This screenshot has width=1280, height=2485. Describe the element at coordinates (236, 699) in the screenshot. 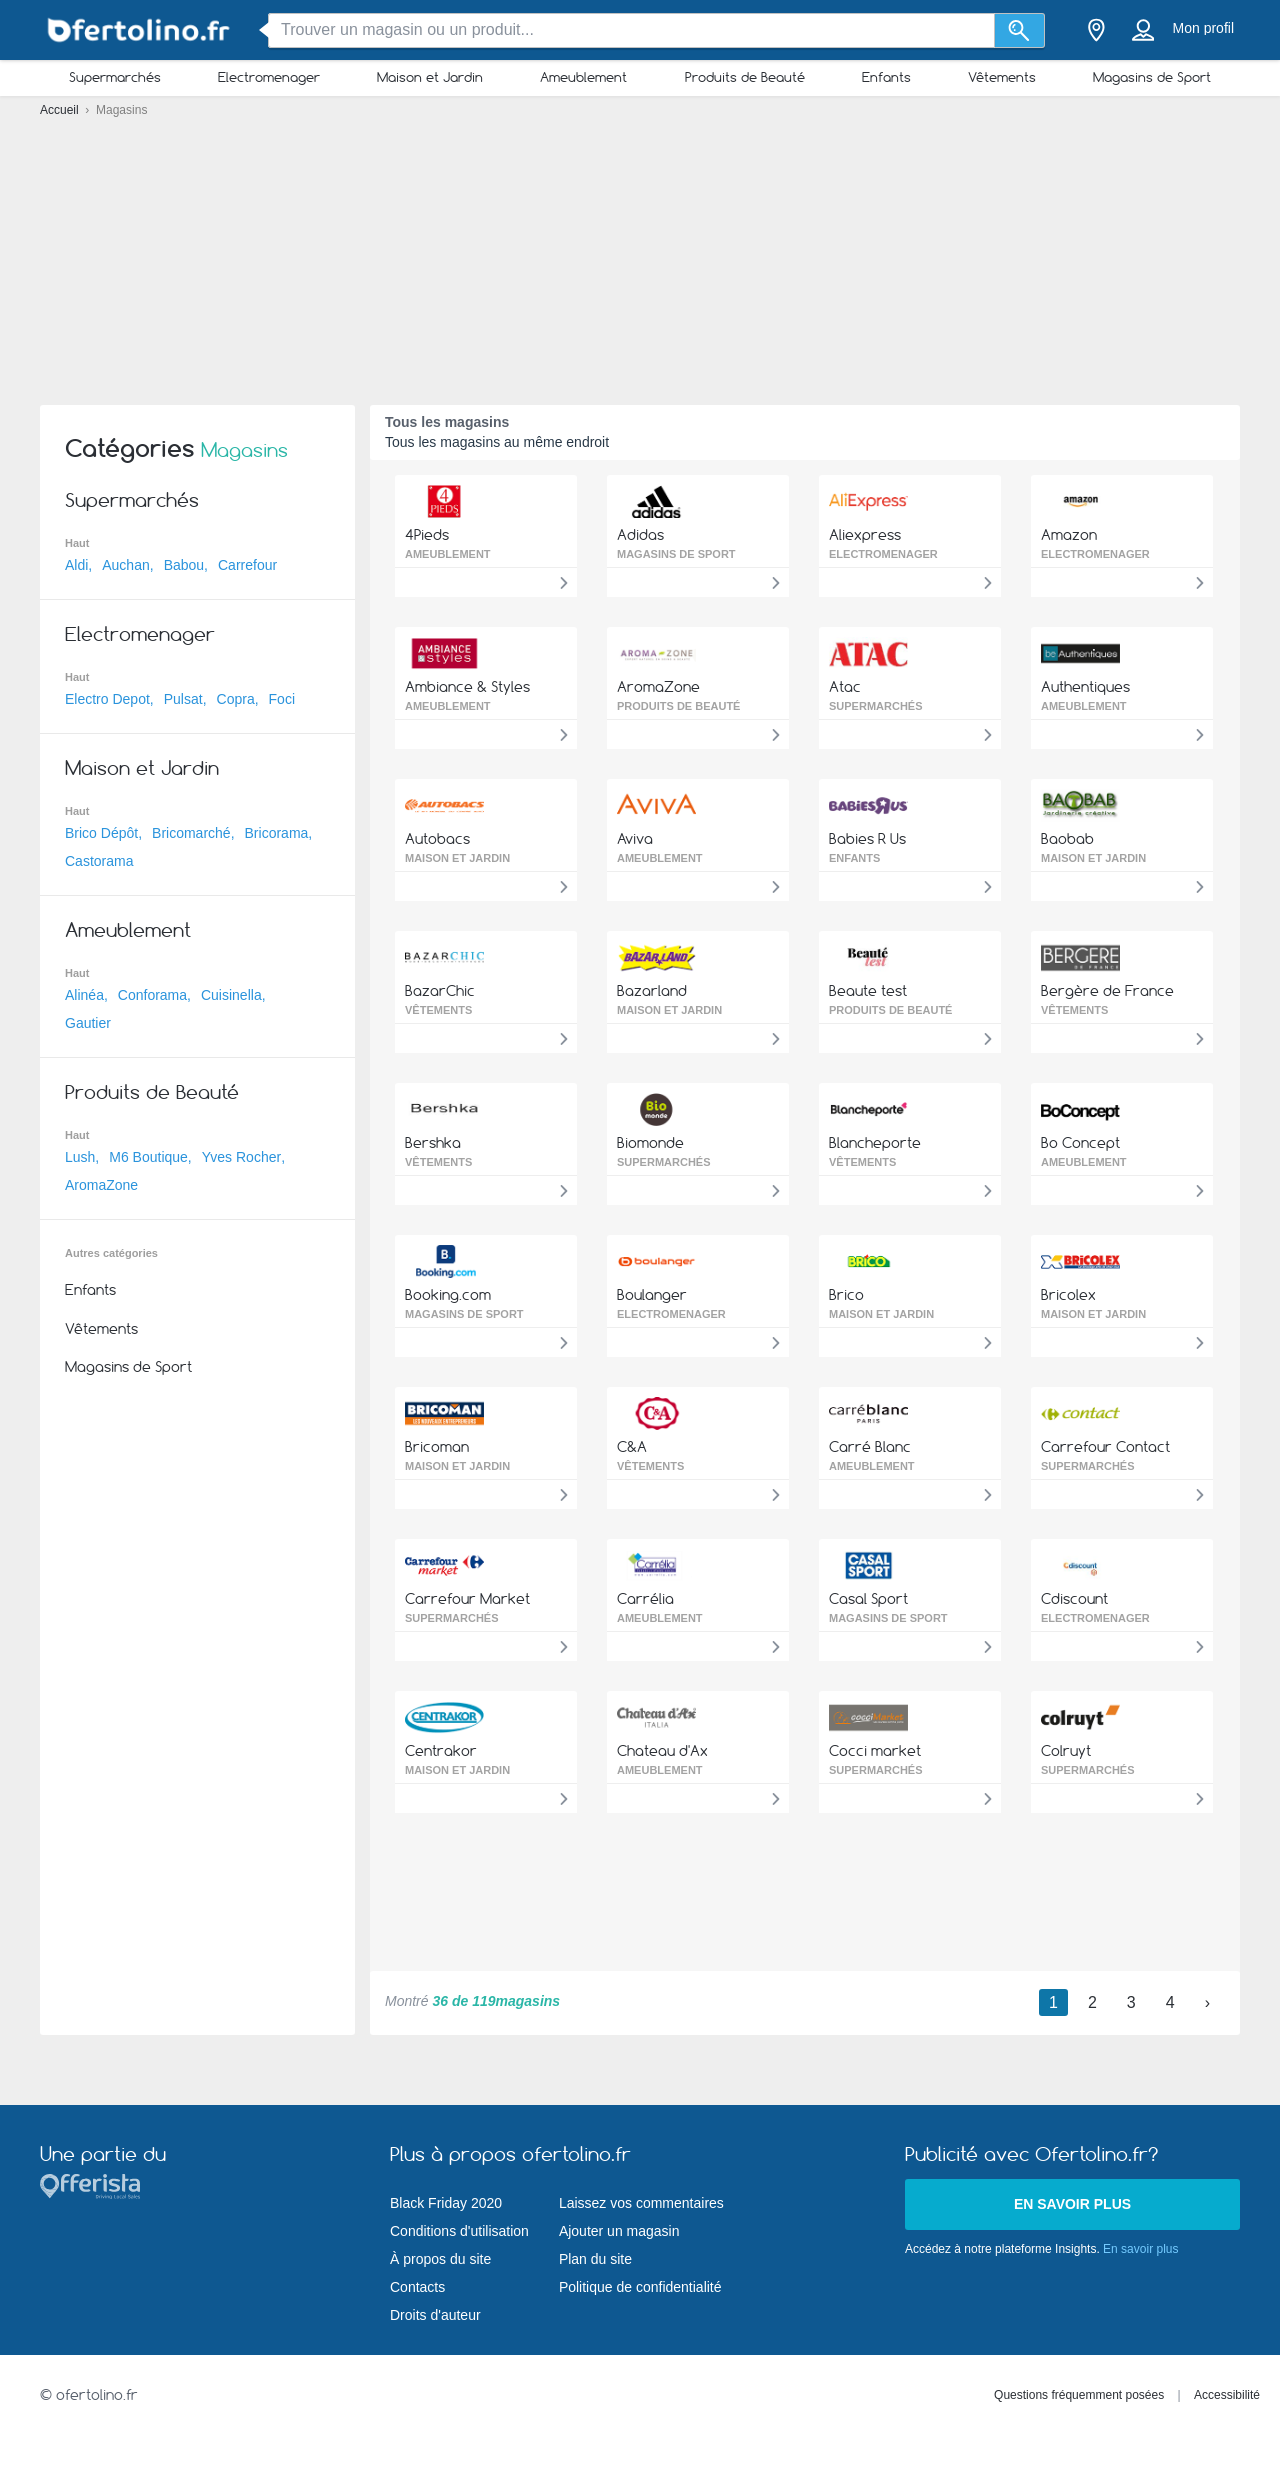

I see `Copra` at that location.